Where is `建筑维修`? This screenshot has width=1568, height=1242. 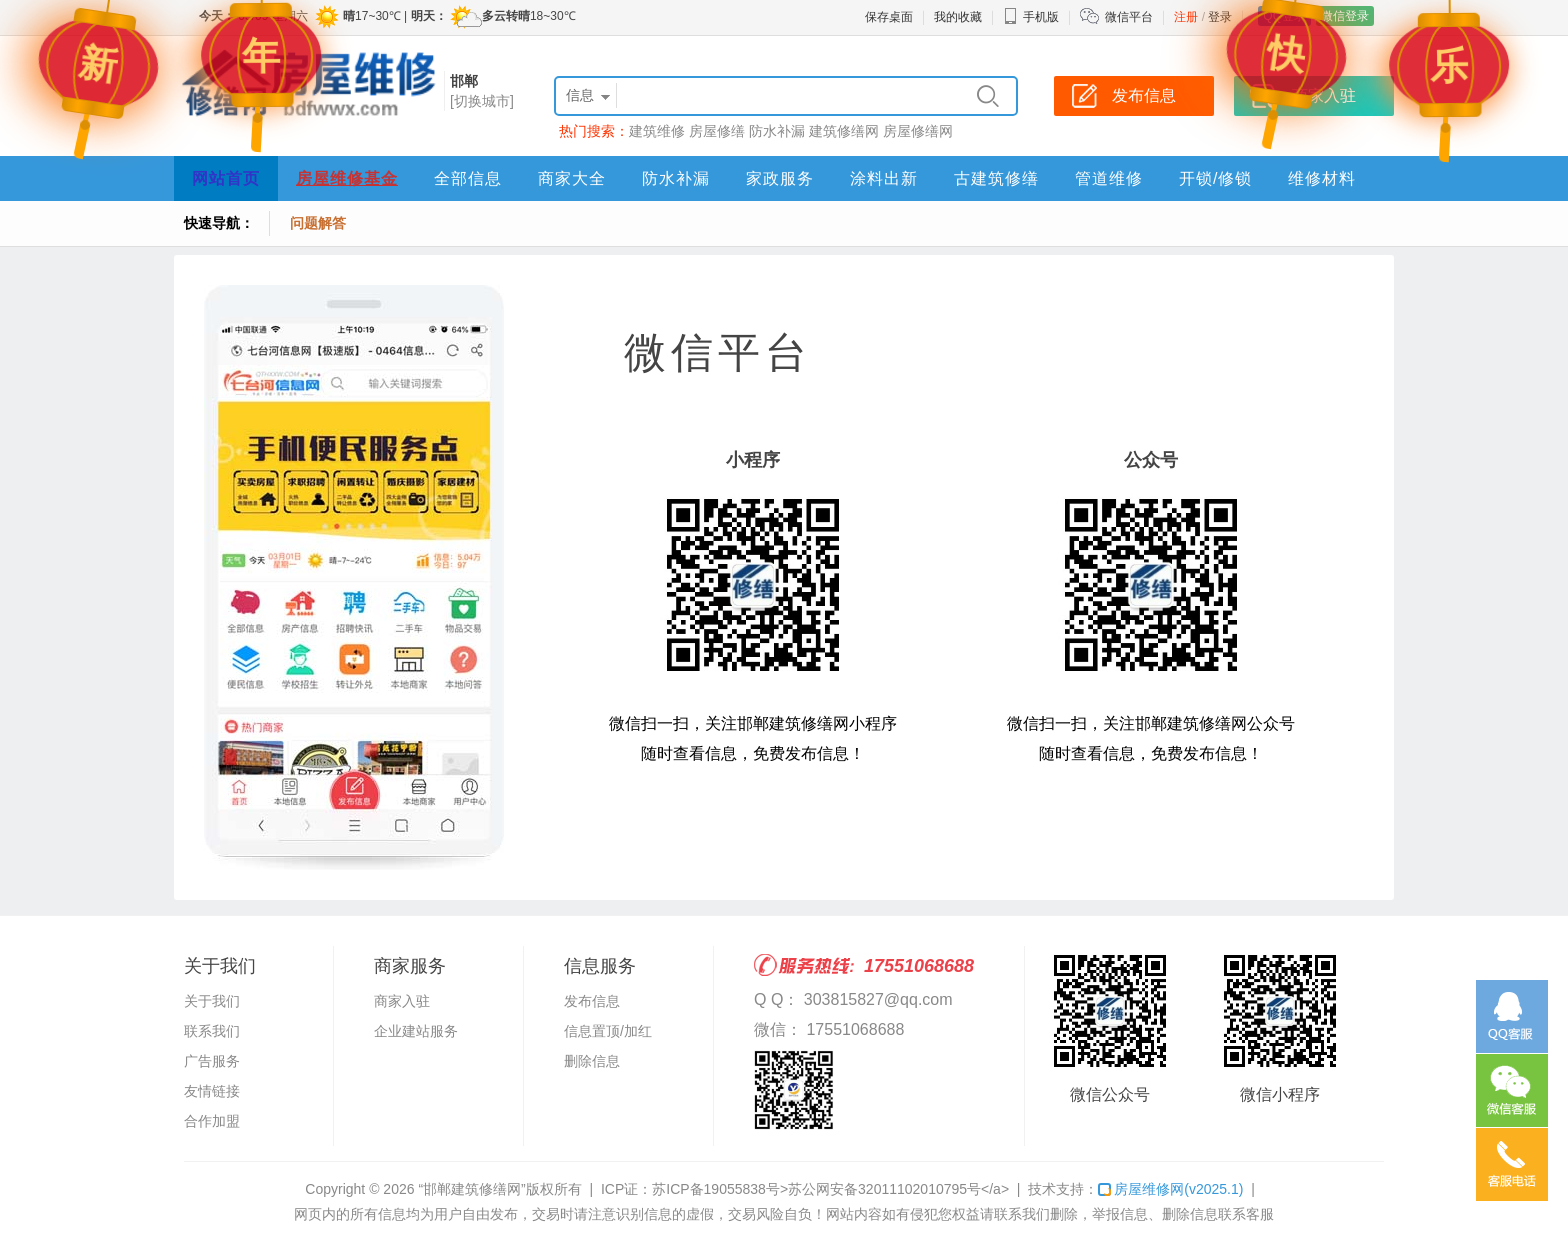
建筑维修 is located at coordinates (657, 131).